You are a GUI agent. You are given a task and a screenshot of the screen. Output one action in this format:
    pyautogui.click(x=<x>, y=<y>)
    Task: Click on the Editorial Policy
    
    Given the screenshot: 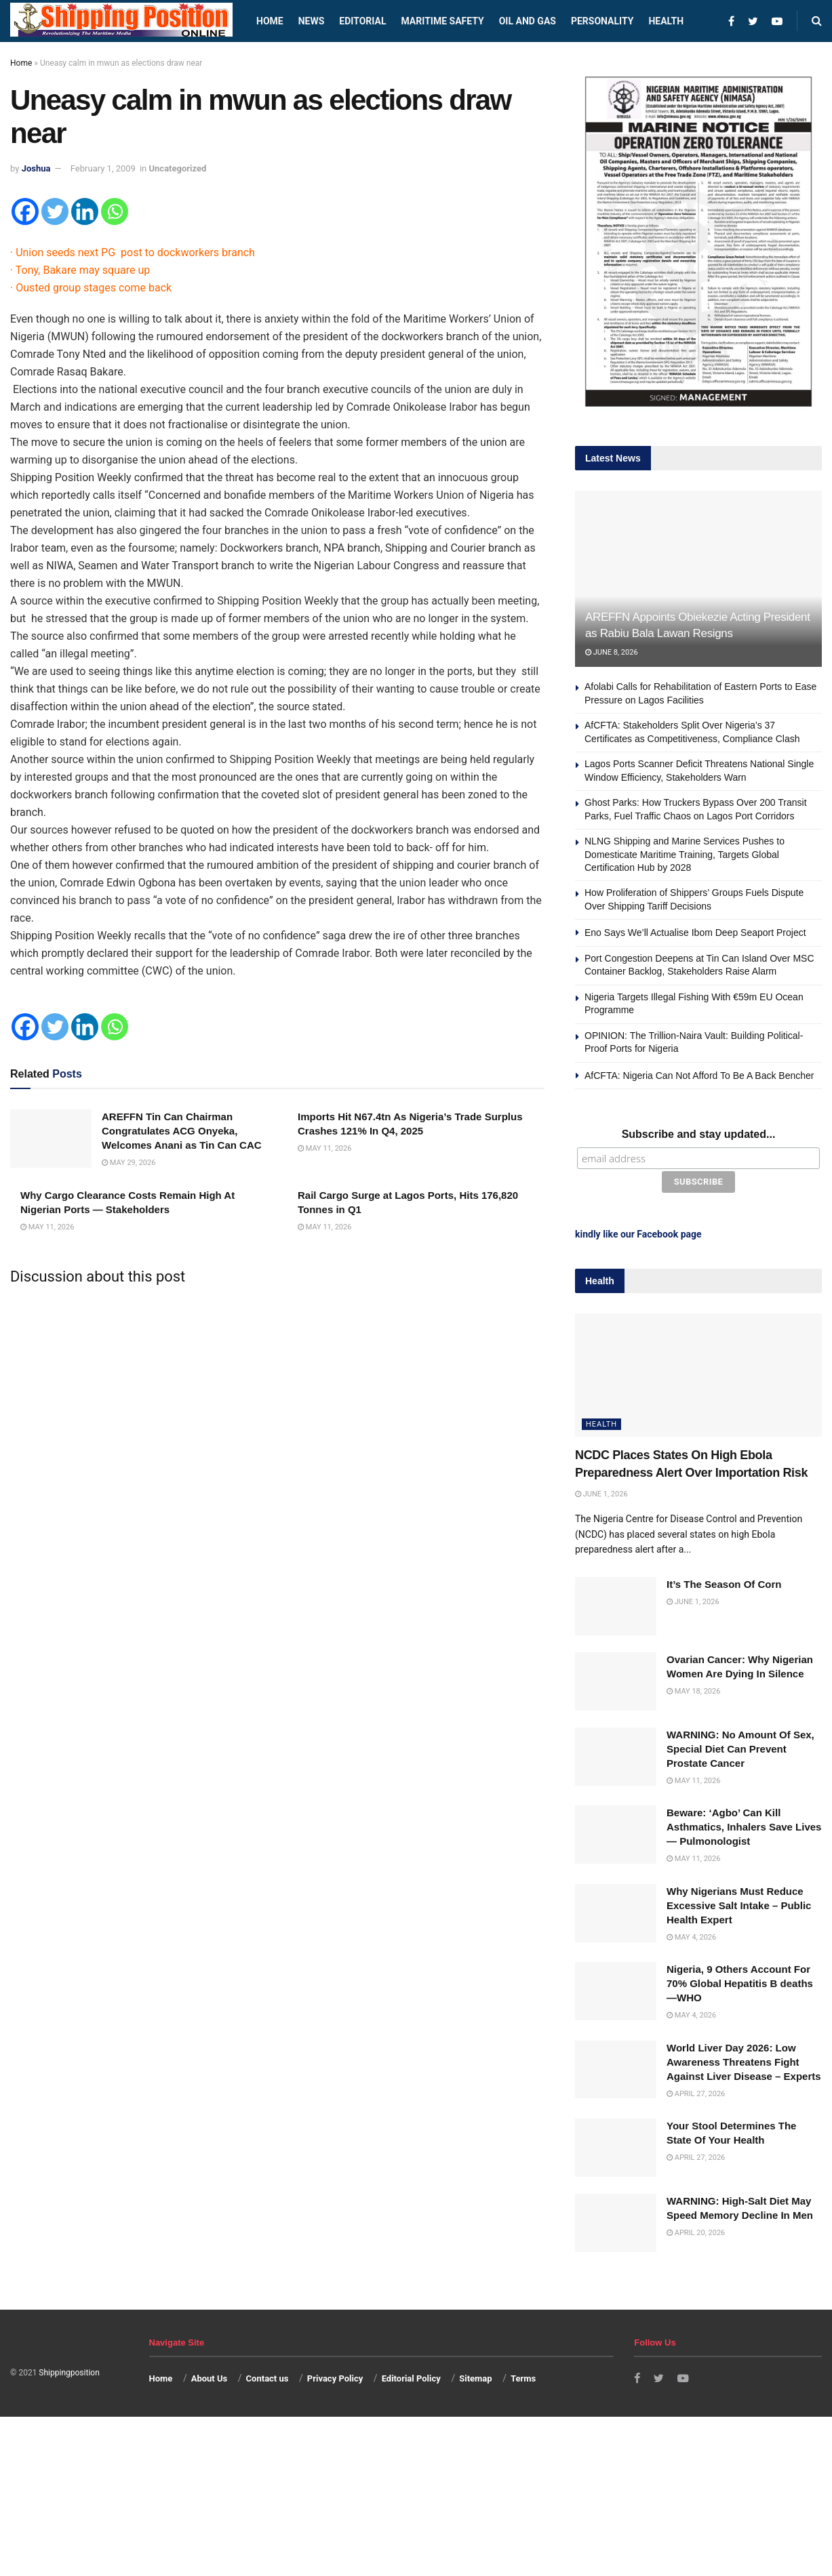 What is the action you would take?
    pyautogui.click(x=411, y=2376)
    